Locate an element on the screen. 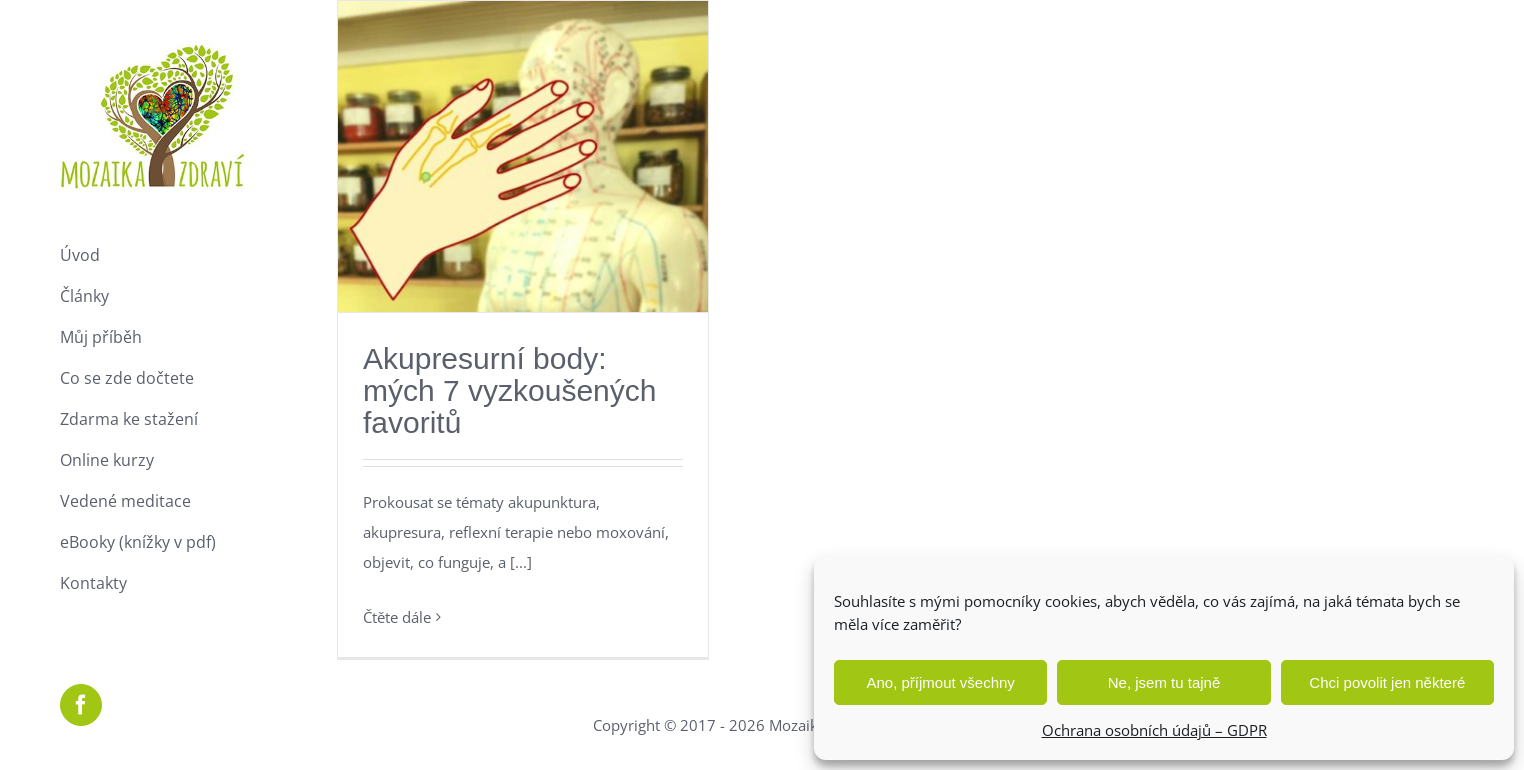 Image resolution: width=1524 pixels, height=770 pixels. Ne, jsem tu tajně is located at coordinates (1164, 682).